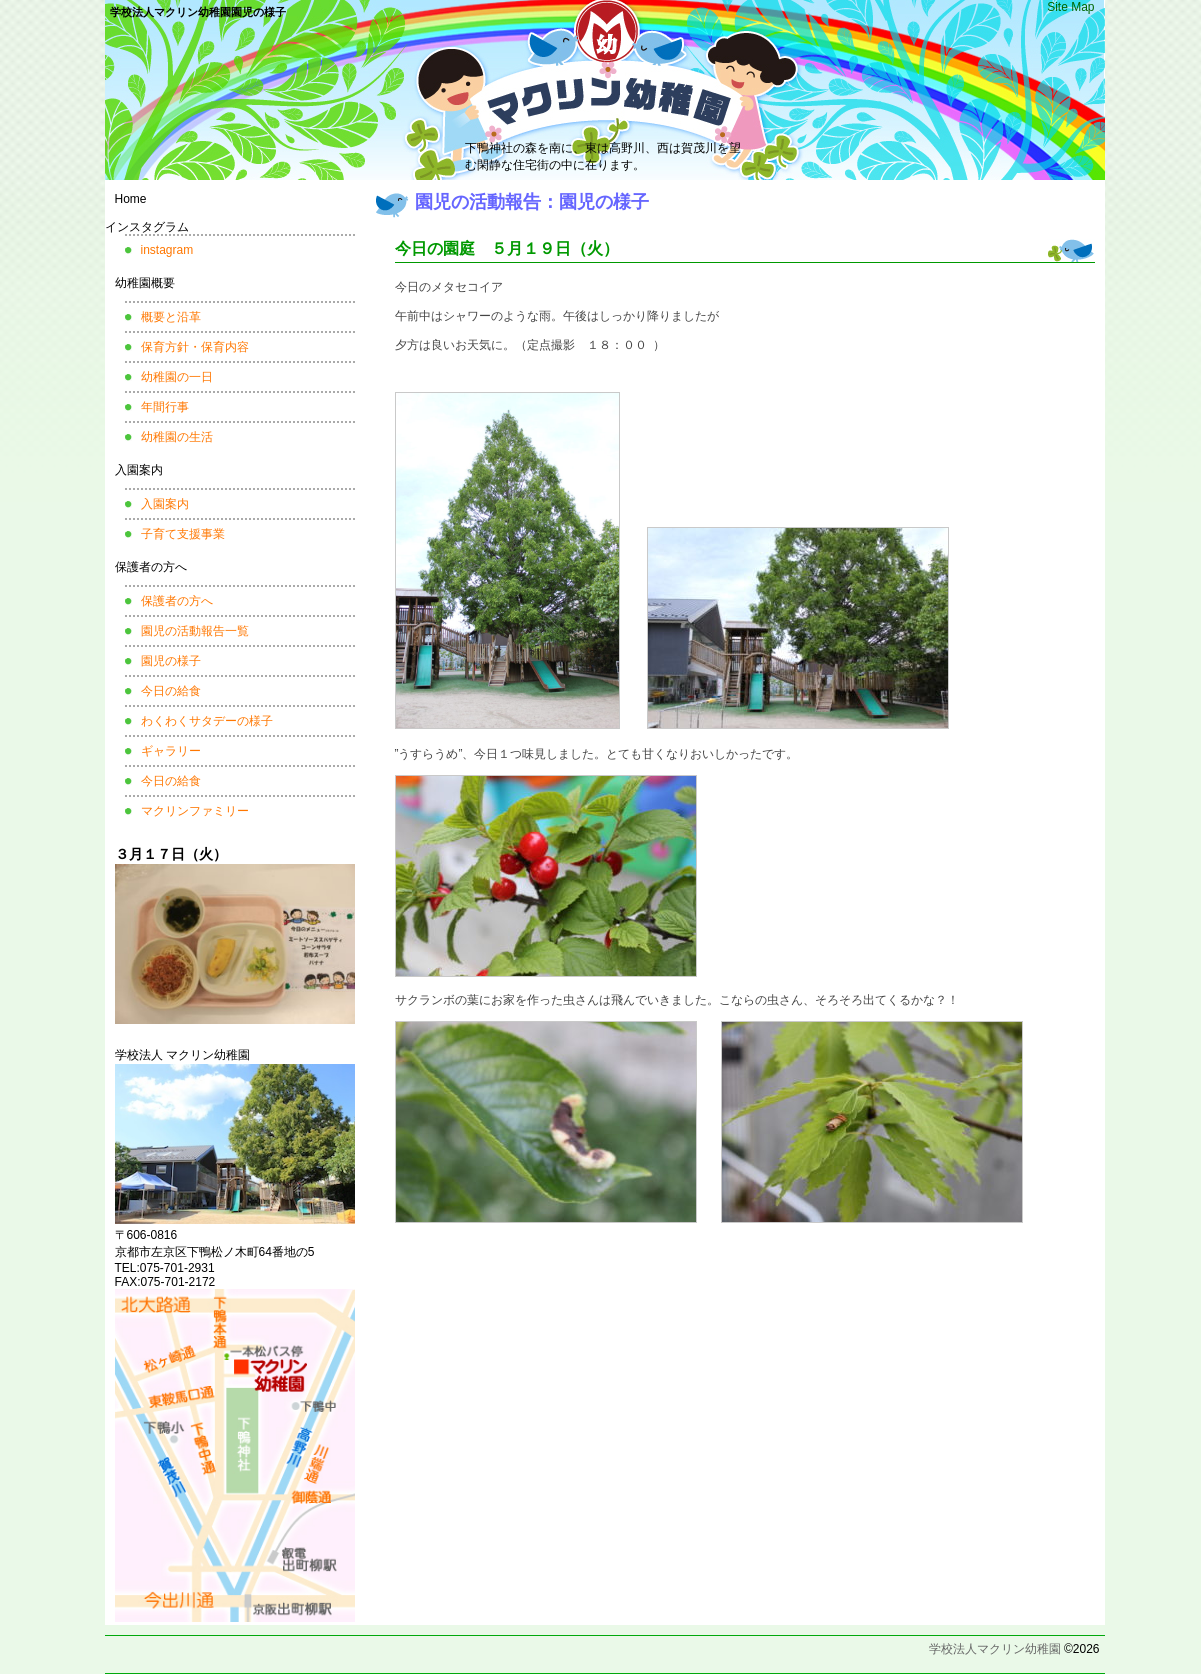 This screenshot has width=1201, height=1674. I want to click on 概要と沿革, so click(171, 317).